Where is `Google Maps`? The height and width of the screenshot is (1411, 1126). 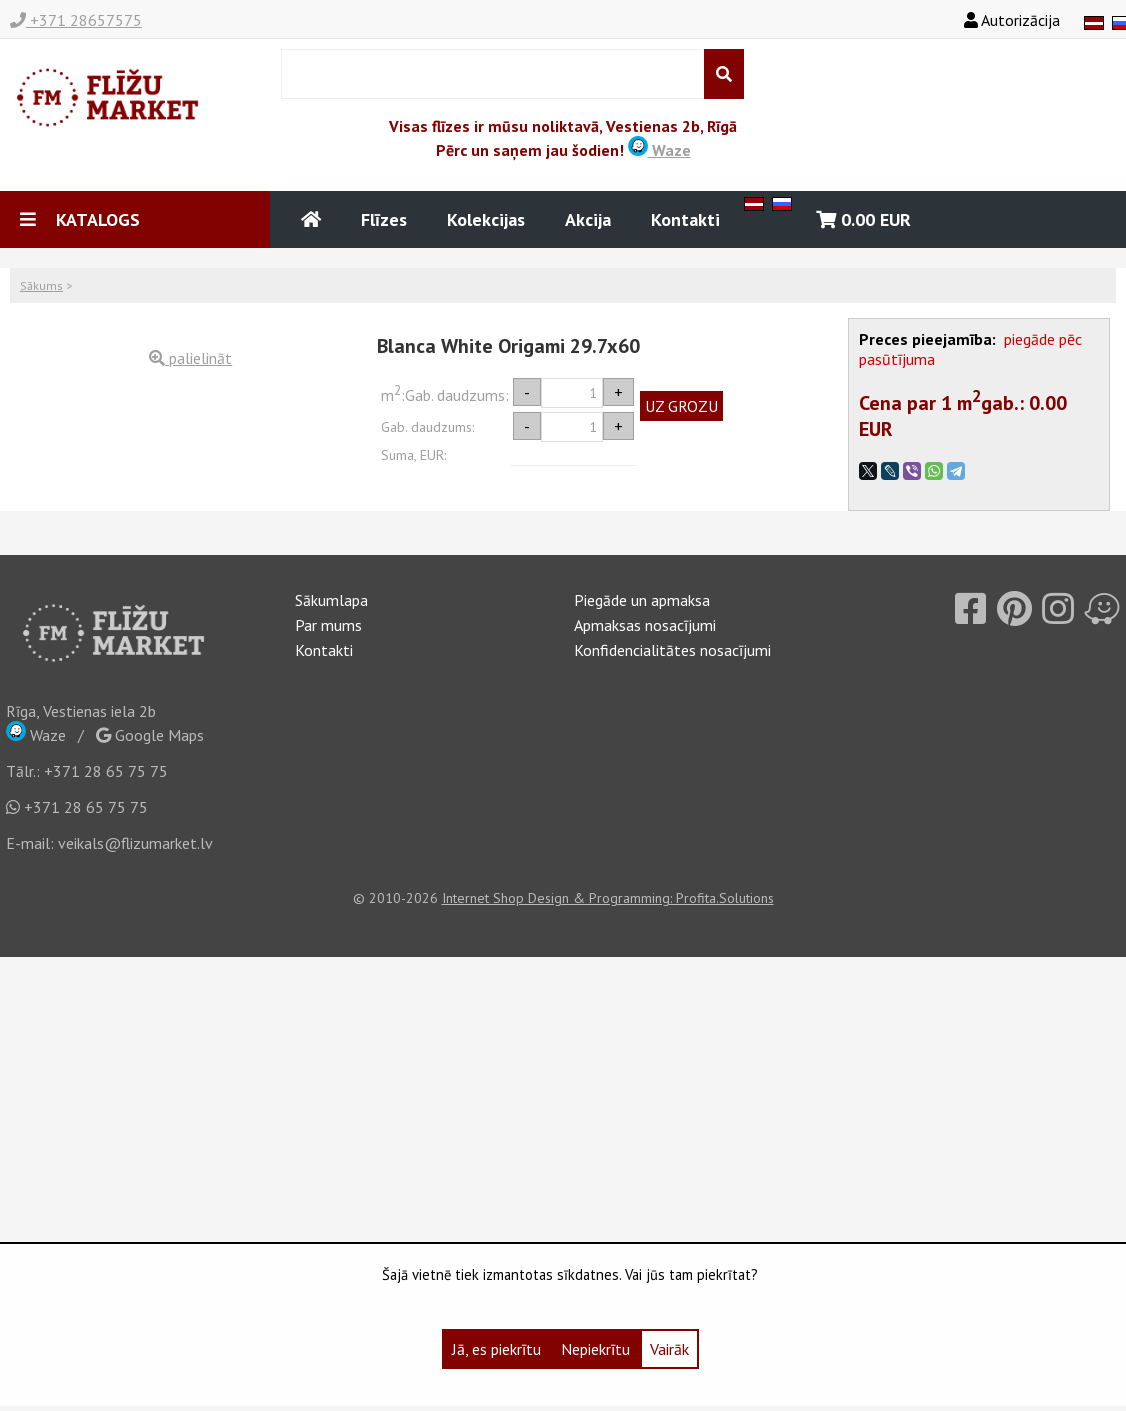 Google Maps is located at coordinates (150, 735).